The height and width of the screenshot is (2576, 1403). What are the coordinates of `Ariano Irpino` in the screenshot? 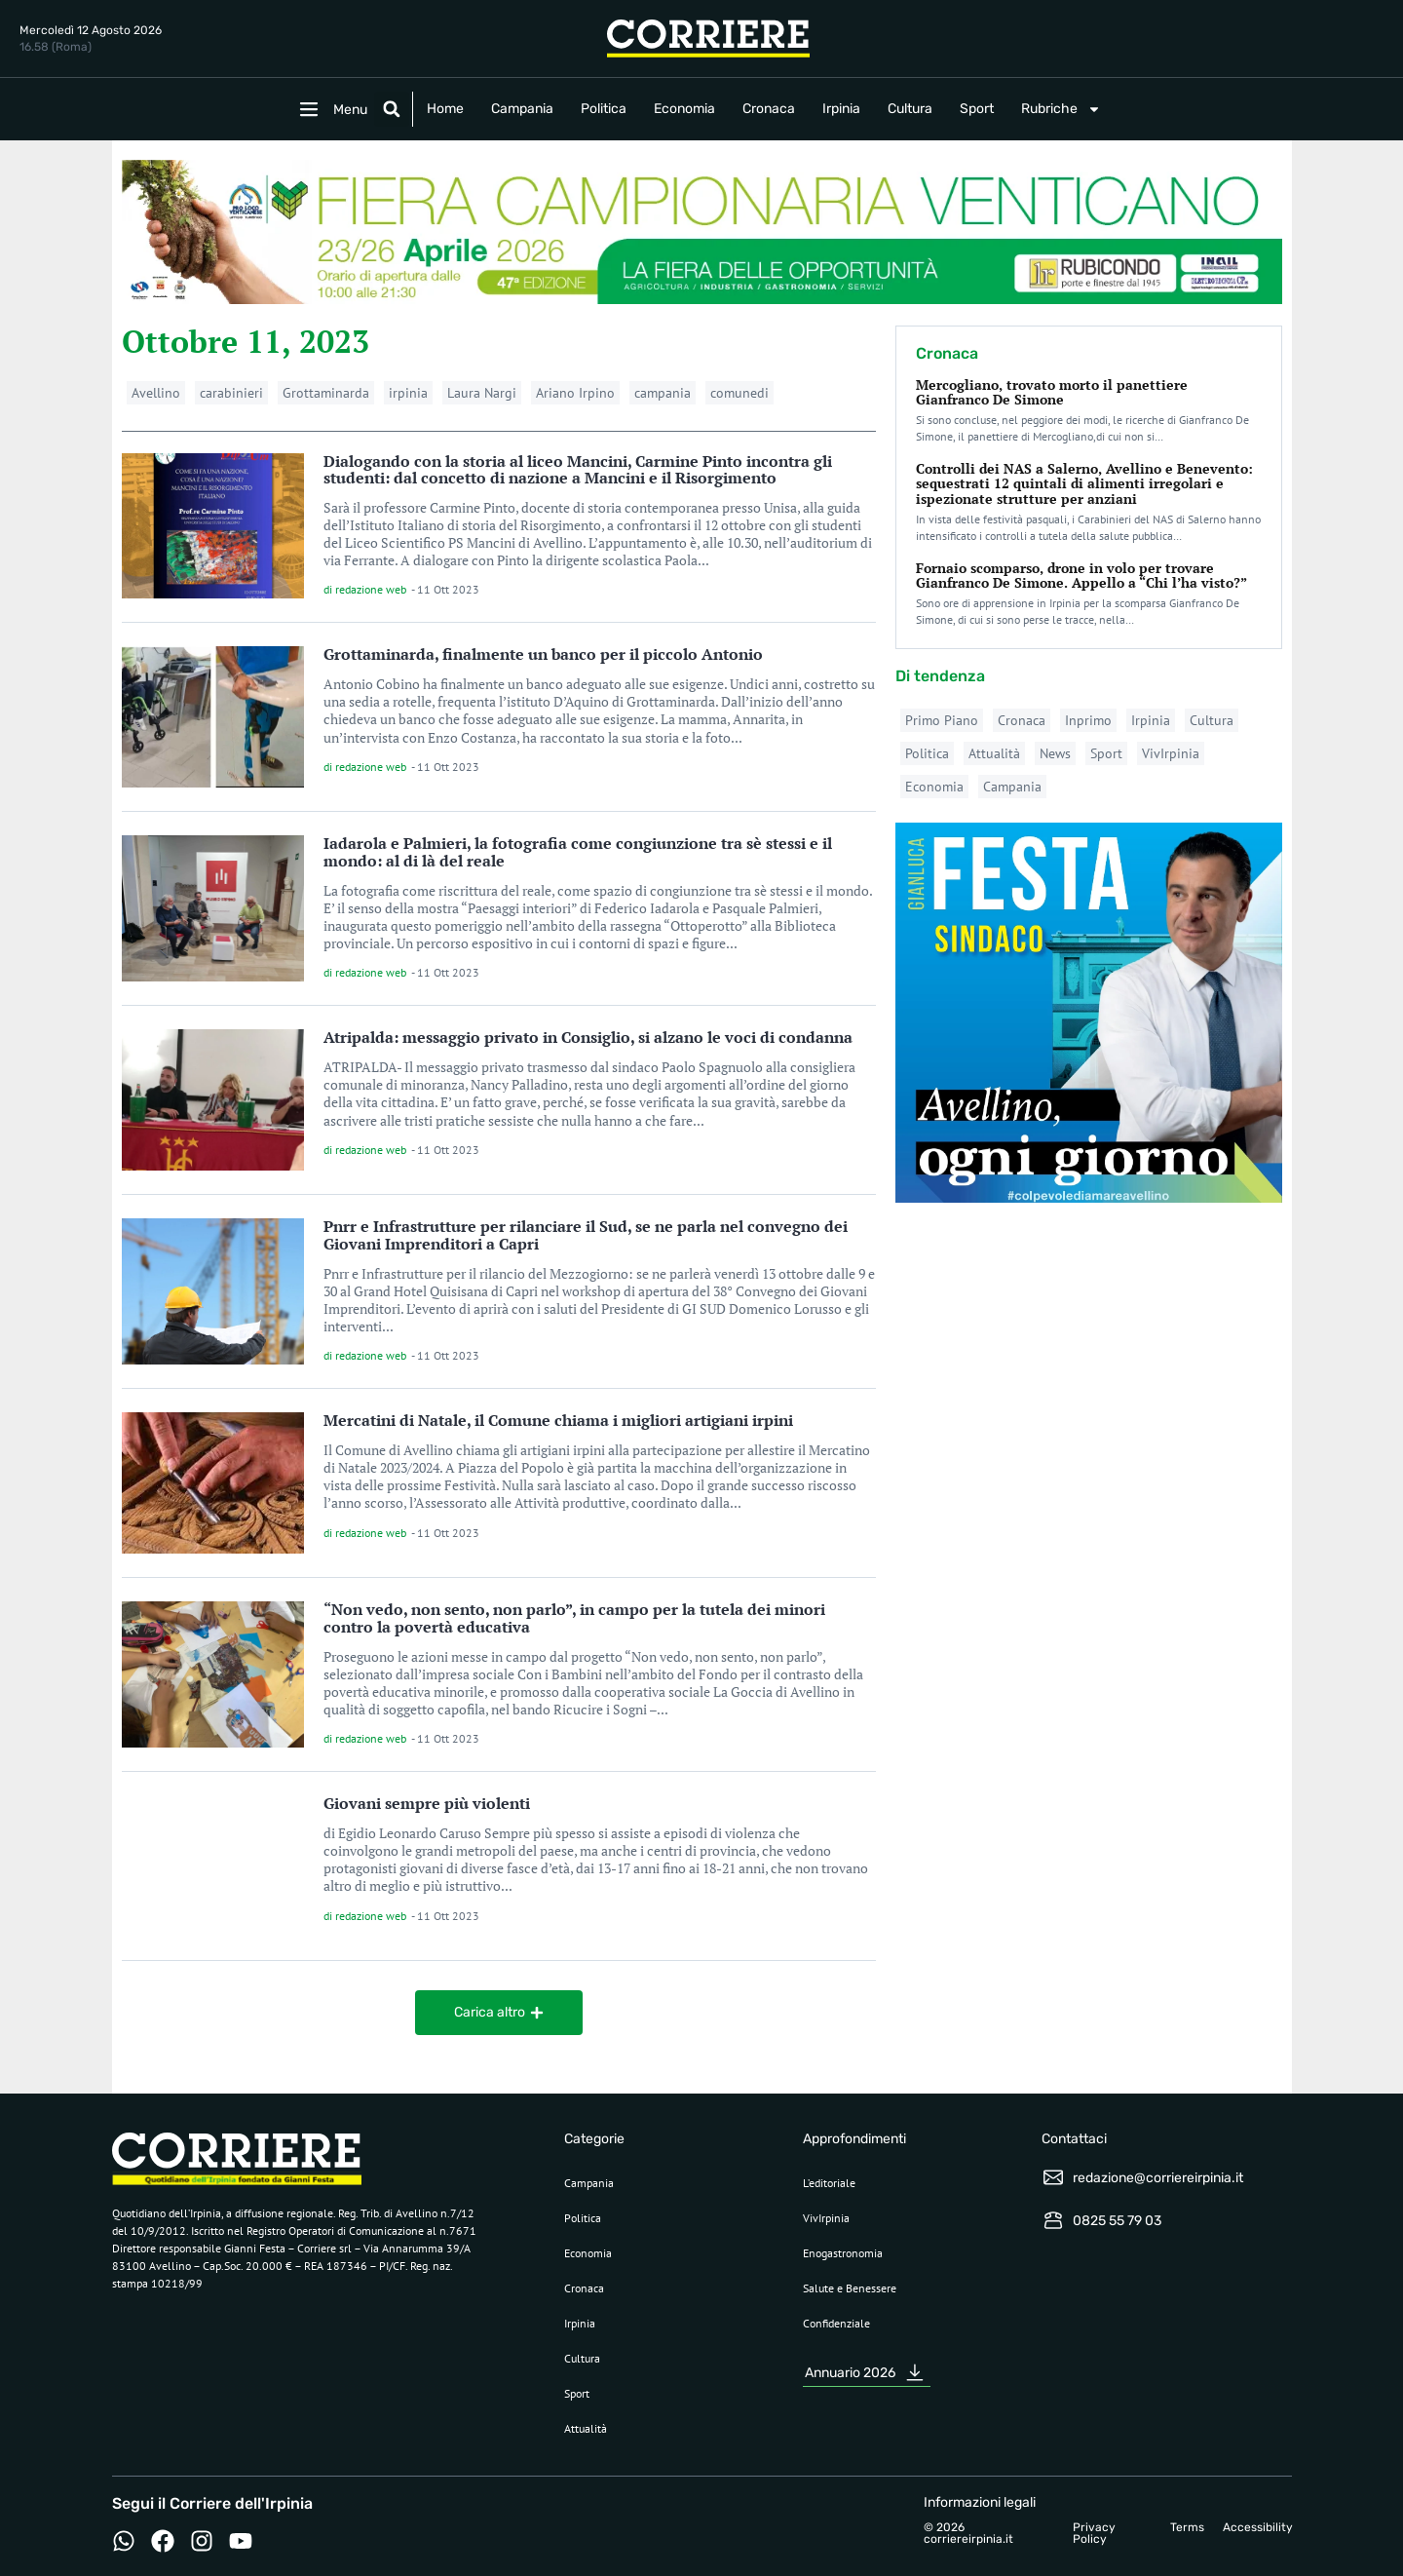 It's located at (575, 393).